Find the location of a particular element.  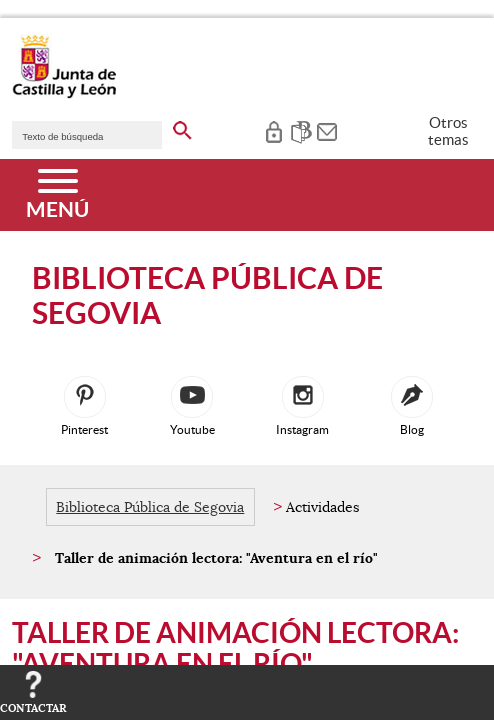

Biblioteca Pública de Segovia is located at coordinates (150, 507).